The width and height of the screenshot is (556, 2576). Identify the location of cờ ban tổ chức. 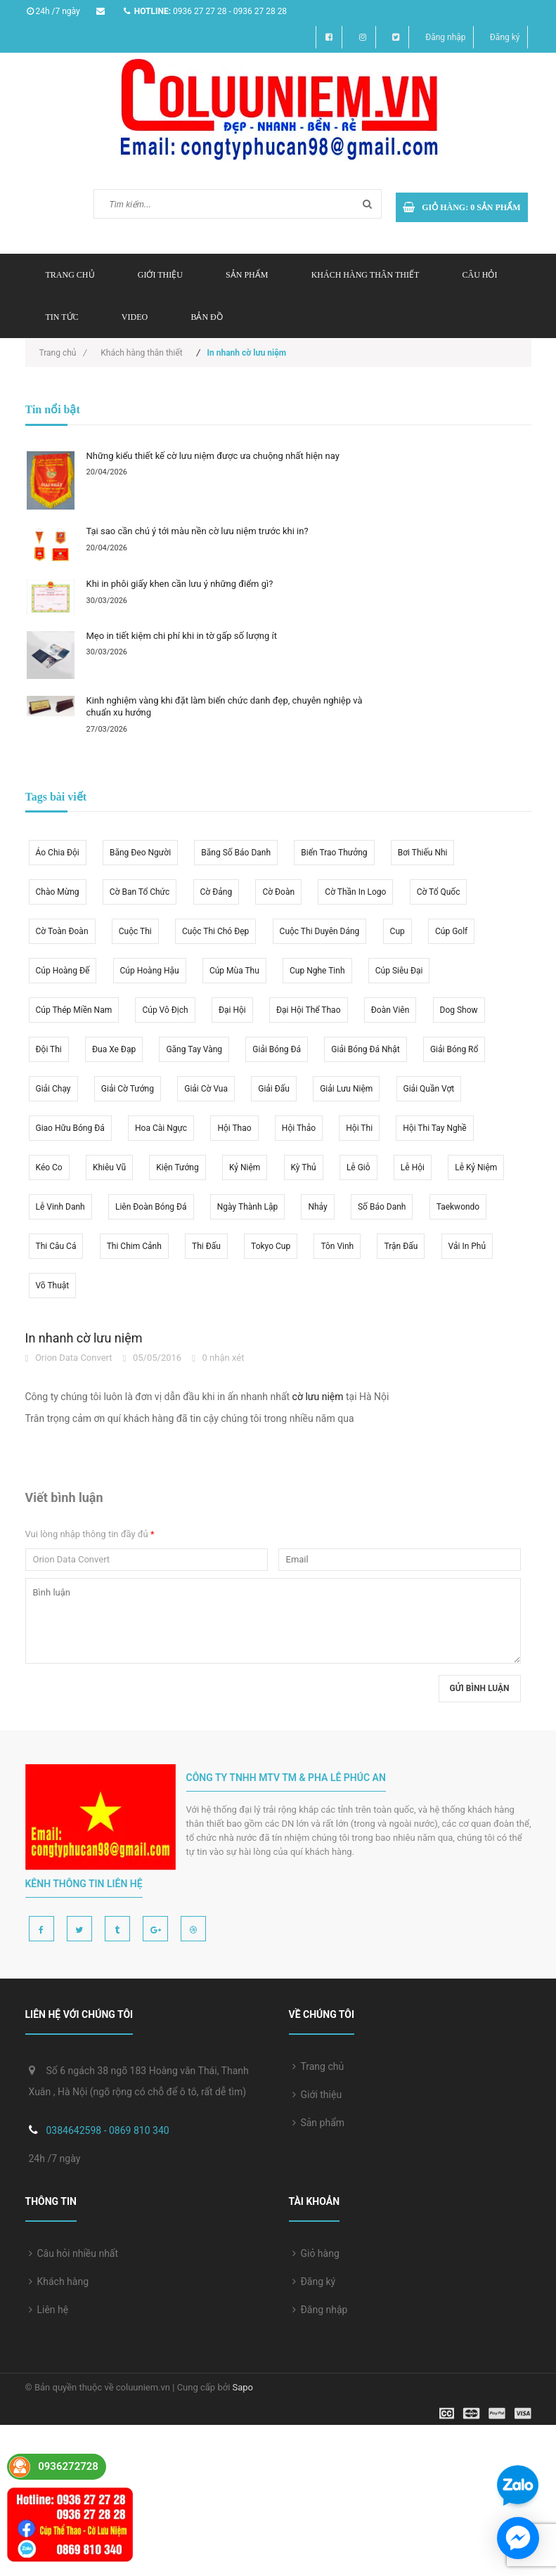
(140, 892).